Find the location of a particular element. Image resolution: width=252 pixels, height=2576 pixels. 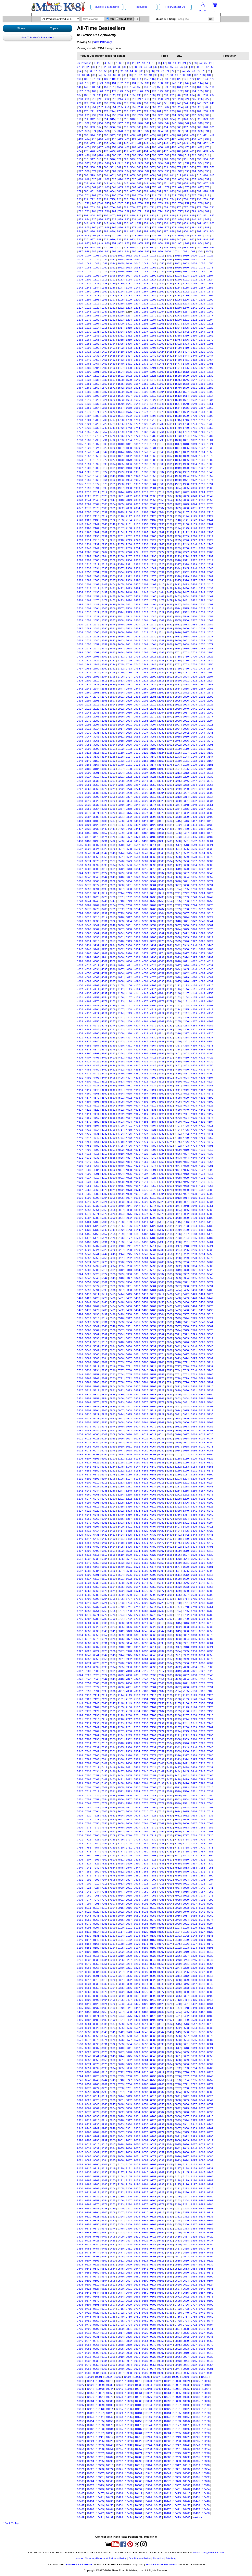

3160 is located at coordinates (178, 760).